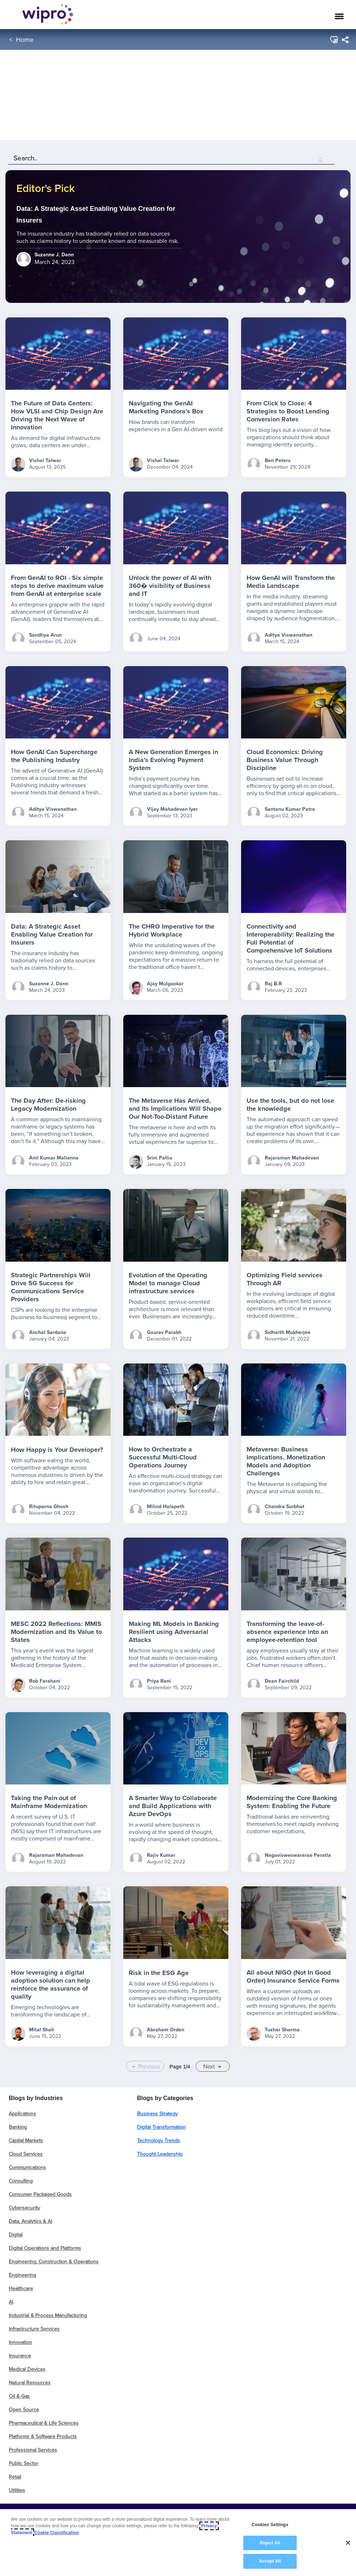  What do you see at coordinates (278, 460) in the screenshot?
I see `Ben Peters` at bounding box center [278, 460].